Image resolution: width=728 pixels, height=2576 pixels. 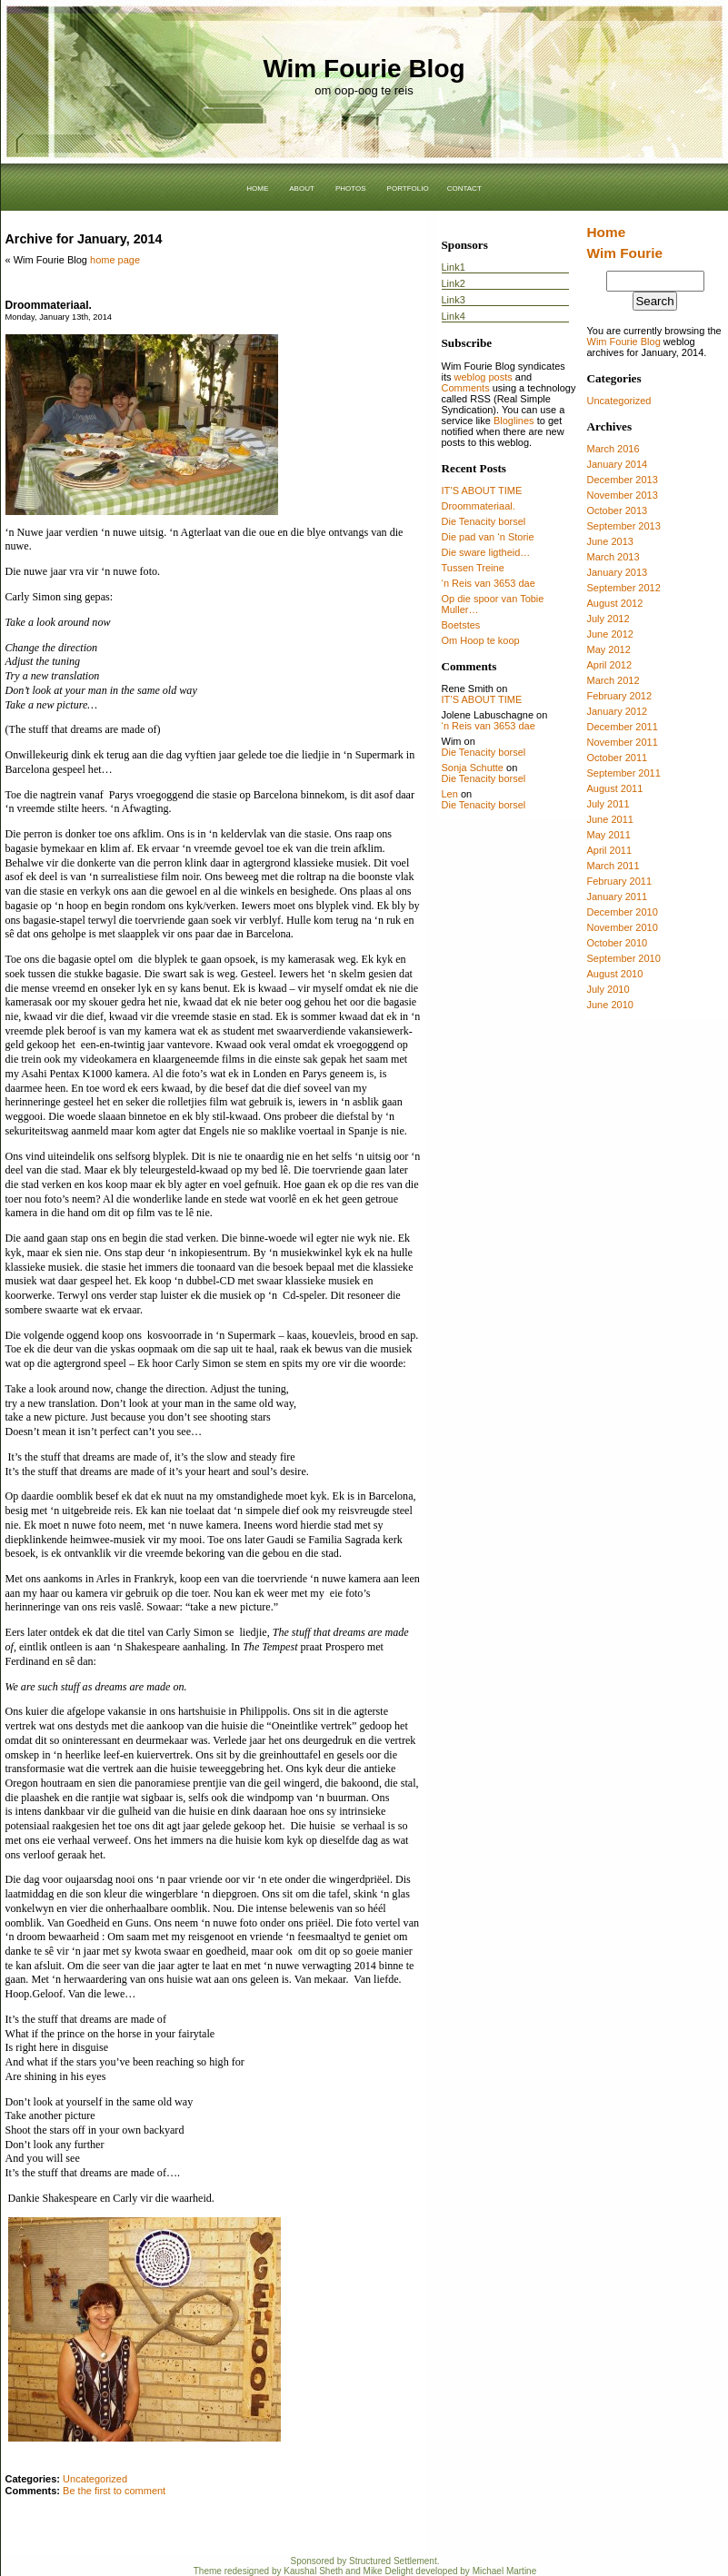 What do you see at coordinates (608, 989) in the screenshot?
I see `July 2010` at bounding box center [608, 989].